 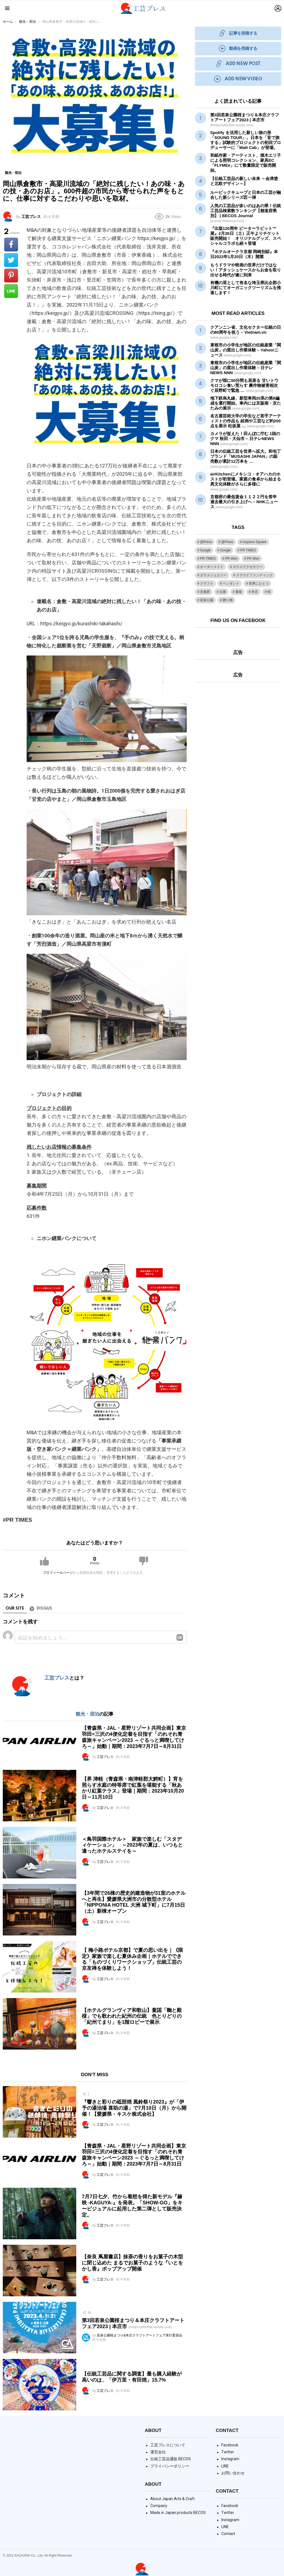 What do you see at coordinates (44, 1561) in the screenshot?
I see `Upvote` at bounding box center [44, 1561].